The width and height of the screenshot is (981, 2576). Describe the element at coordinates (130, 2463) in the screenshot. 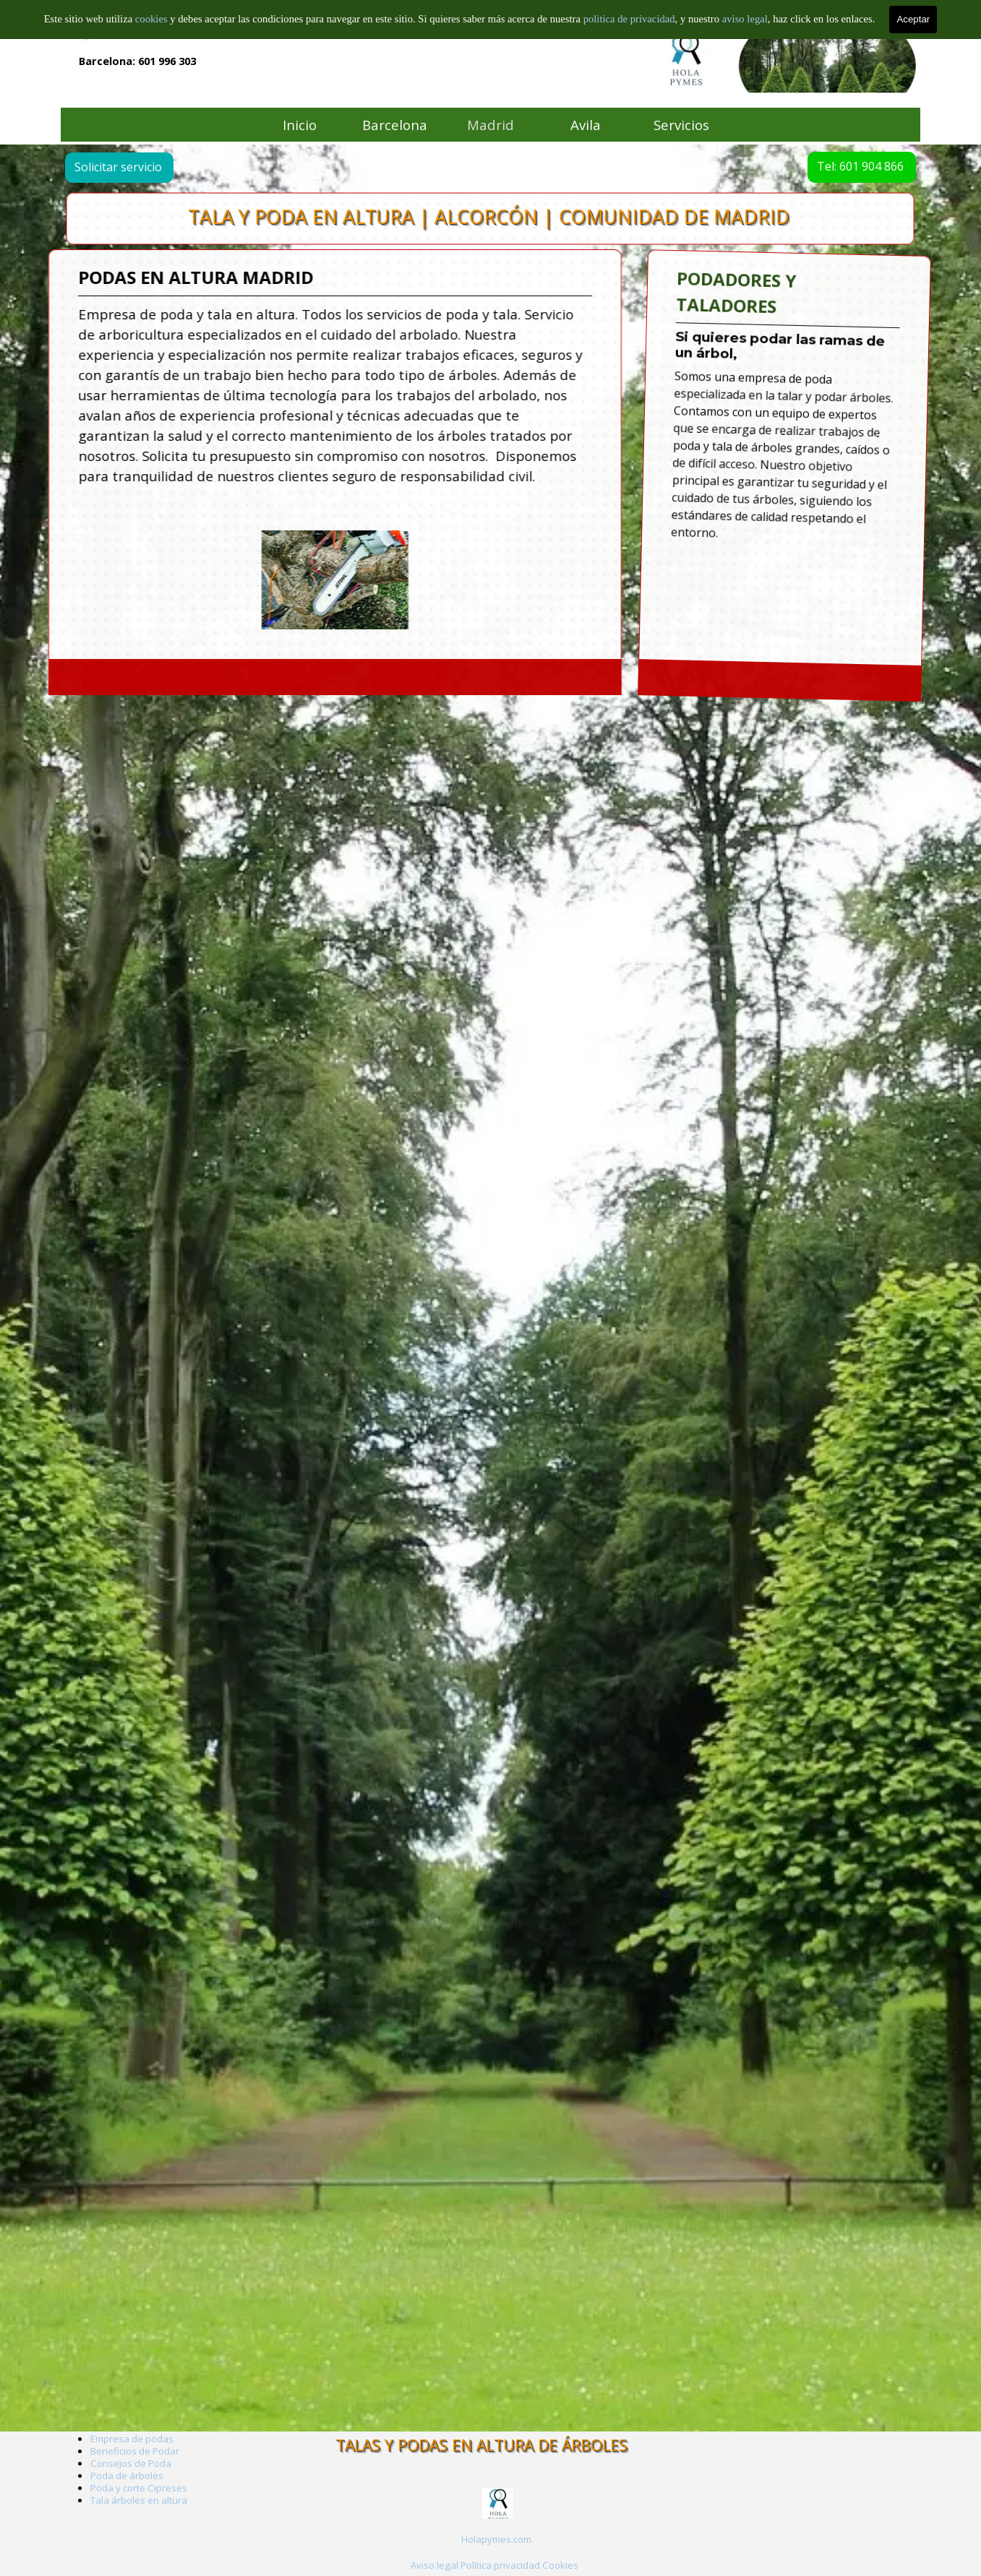

I see `Consejos de Poda` at that location.